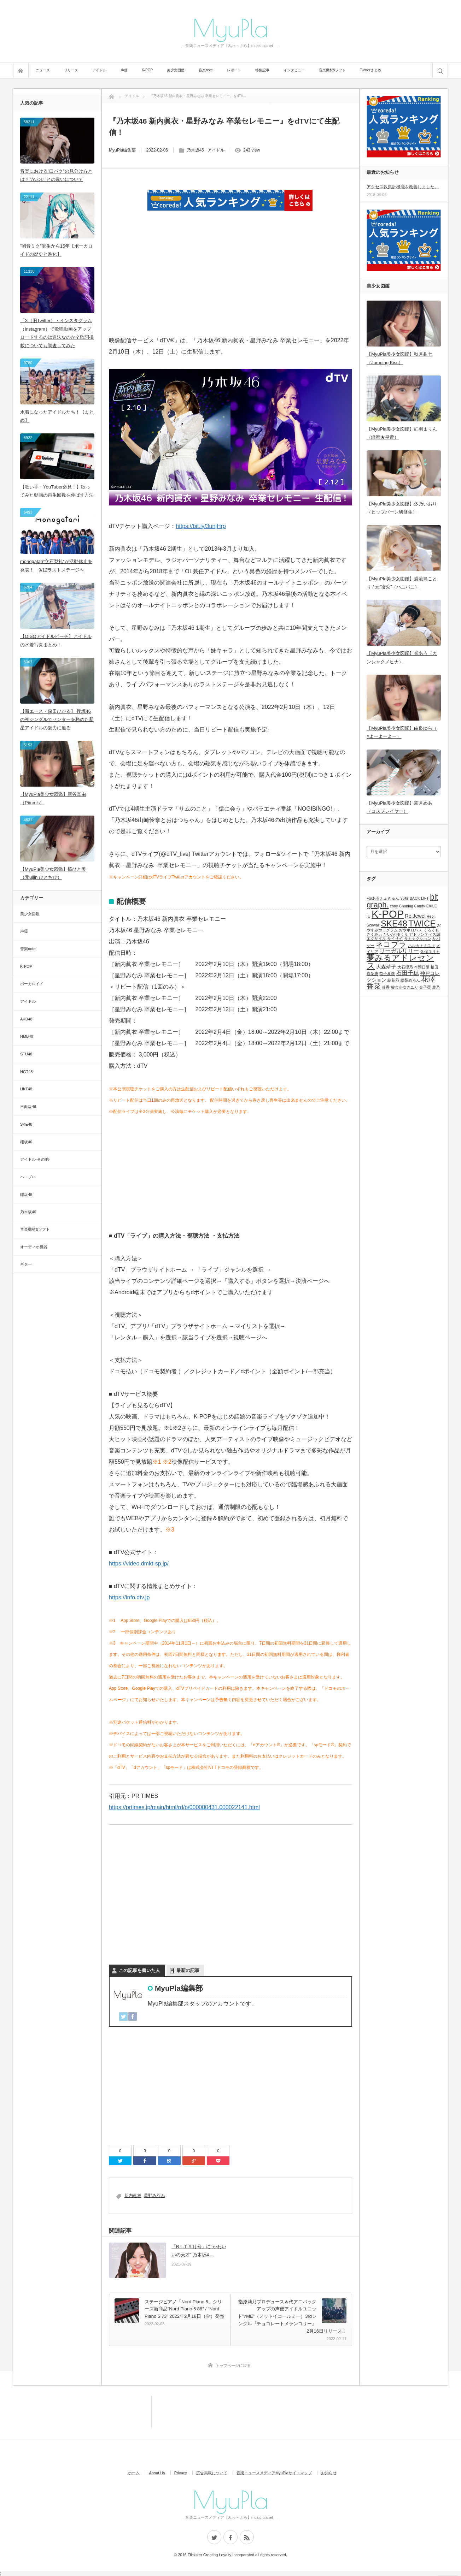  Describe the element at coordinates (129, 1597) in the screenshot. I see `https://info.dtv.jp` at that location.